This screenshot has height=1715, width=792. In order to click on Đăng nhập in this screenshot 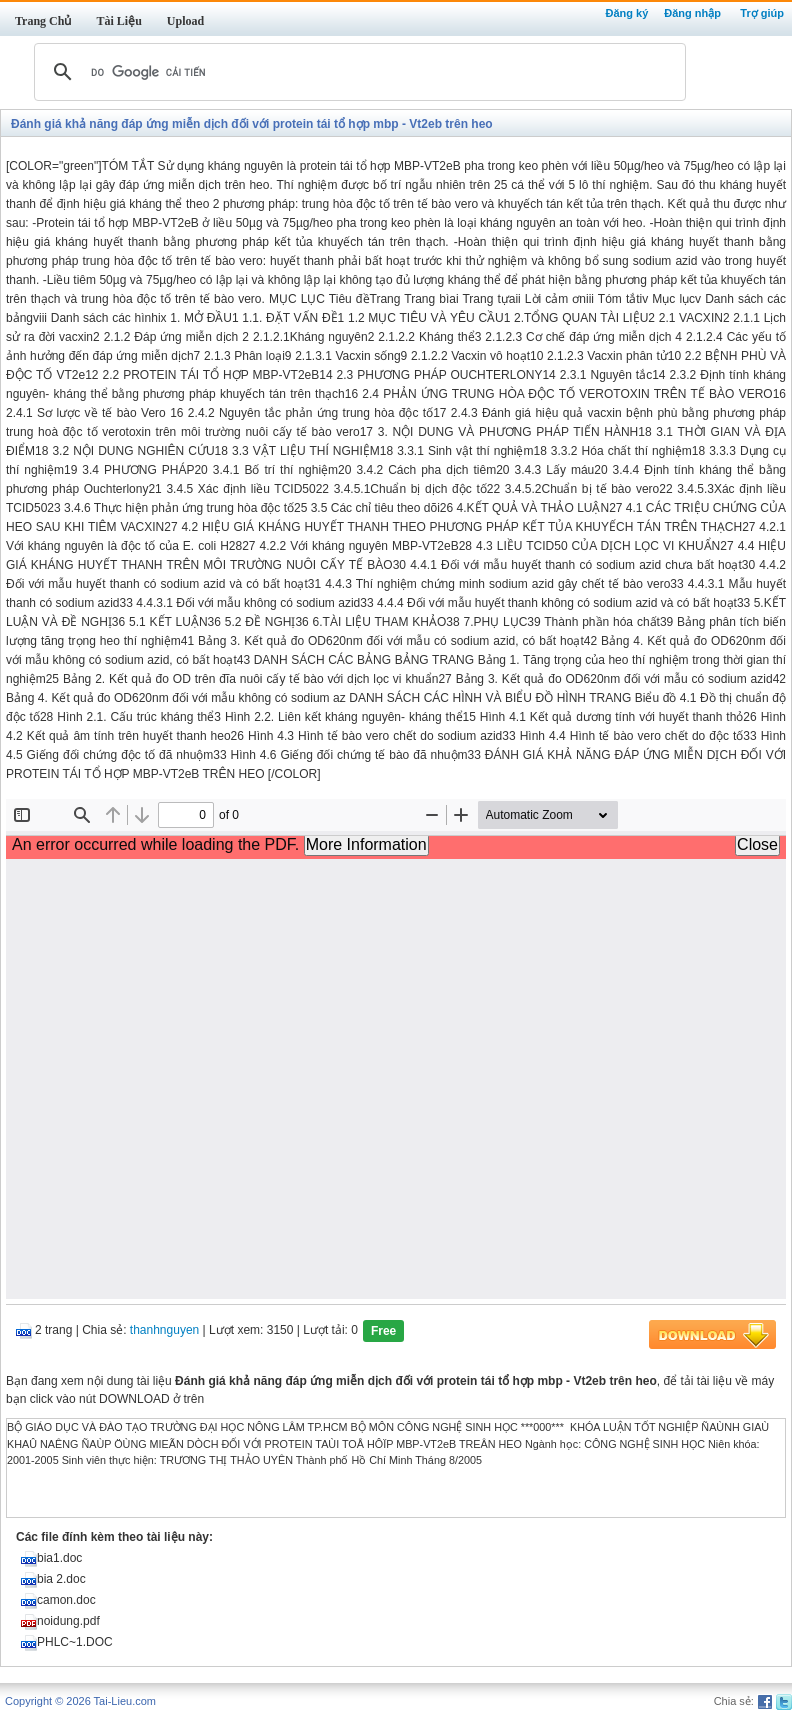, I will do `click(692, 13)`.